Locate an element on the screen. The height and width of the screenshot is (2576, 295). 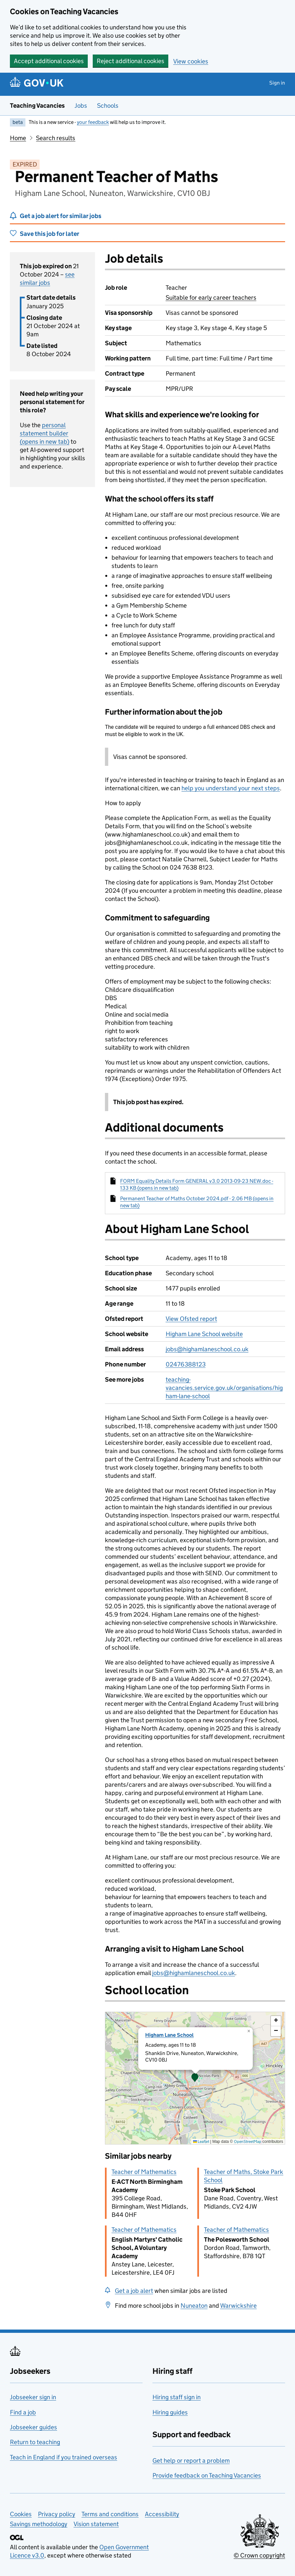
Accept additional cookies is located at coordinates (49, 61).